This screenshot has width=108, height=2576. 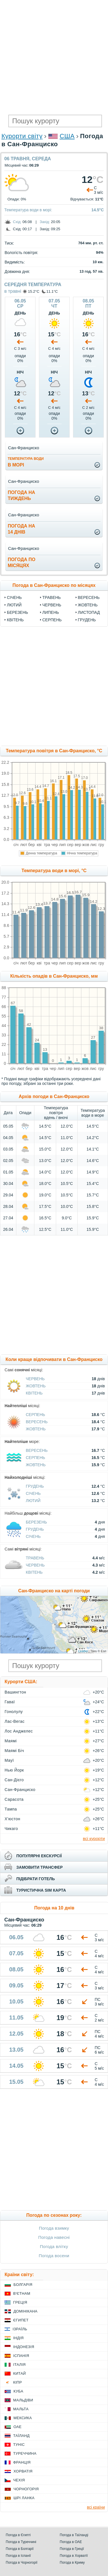 What do you see at coordinates (54, 585) in the screenshot?
I see `Погода в Сан-Франциско по місяцях` at bounding box center [54, 585].